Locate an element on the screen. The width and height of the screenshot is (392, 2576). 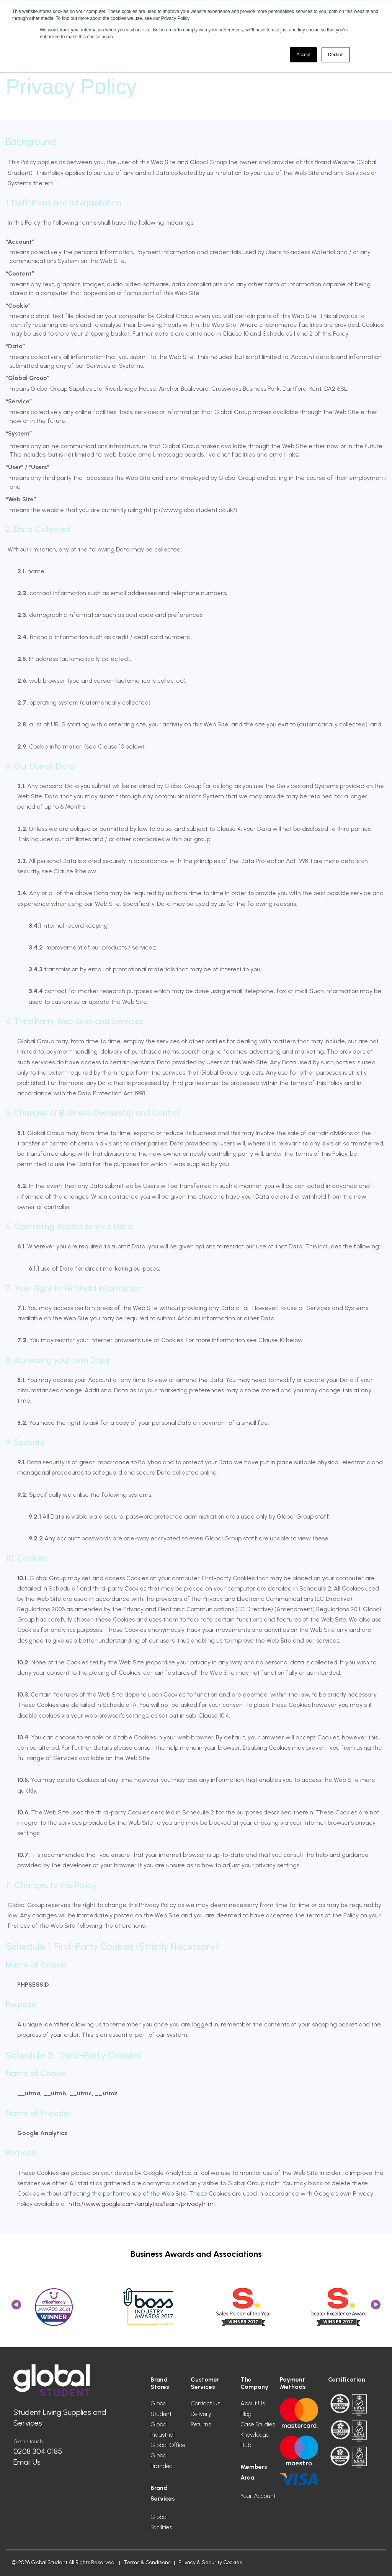
Your Account is located at coordinates (258, 2495).